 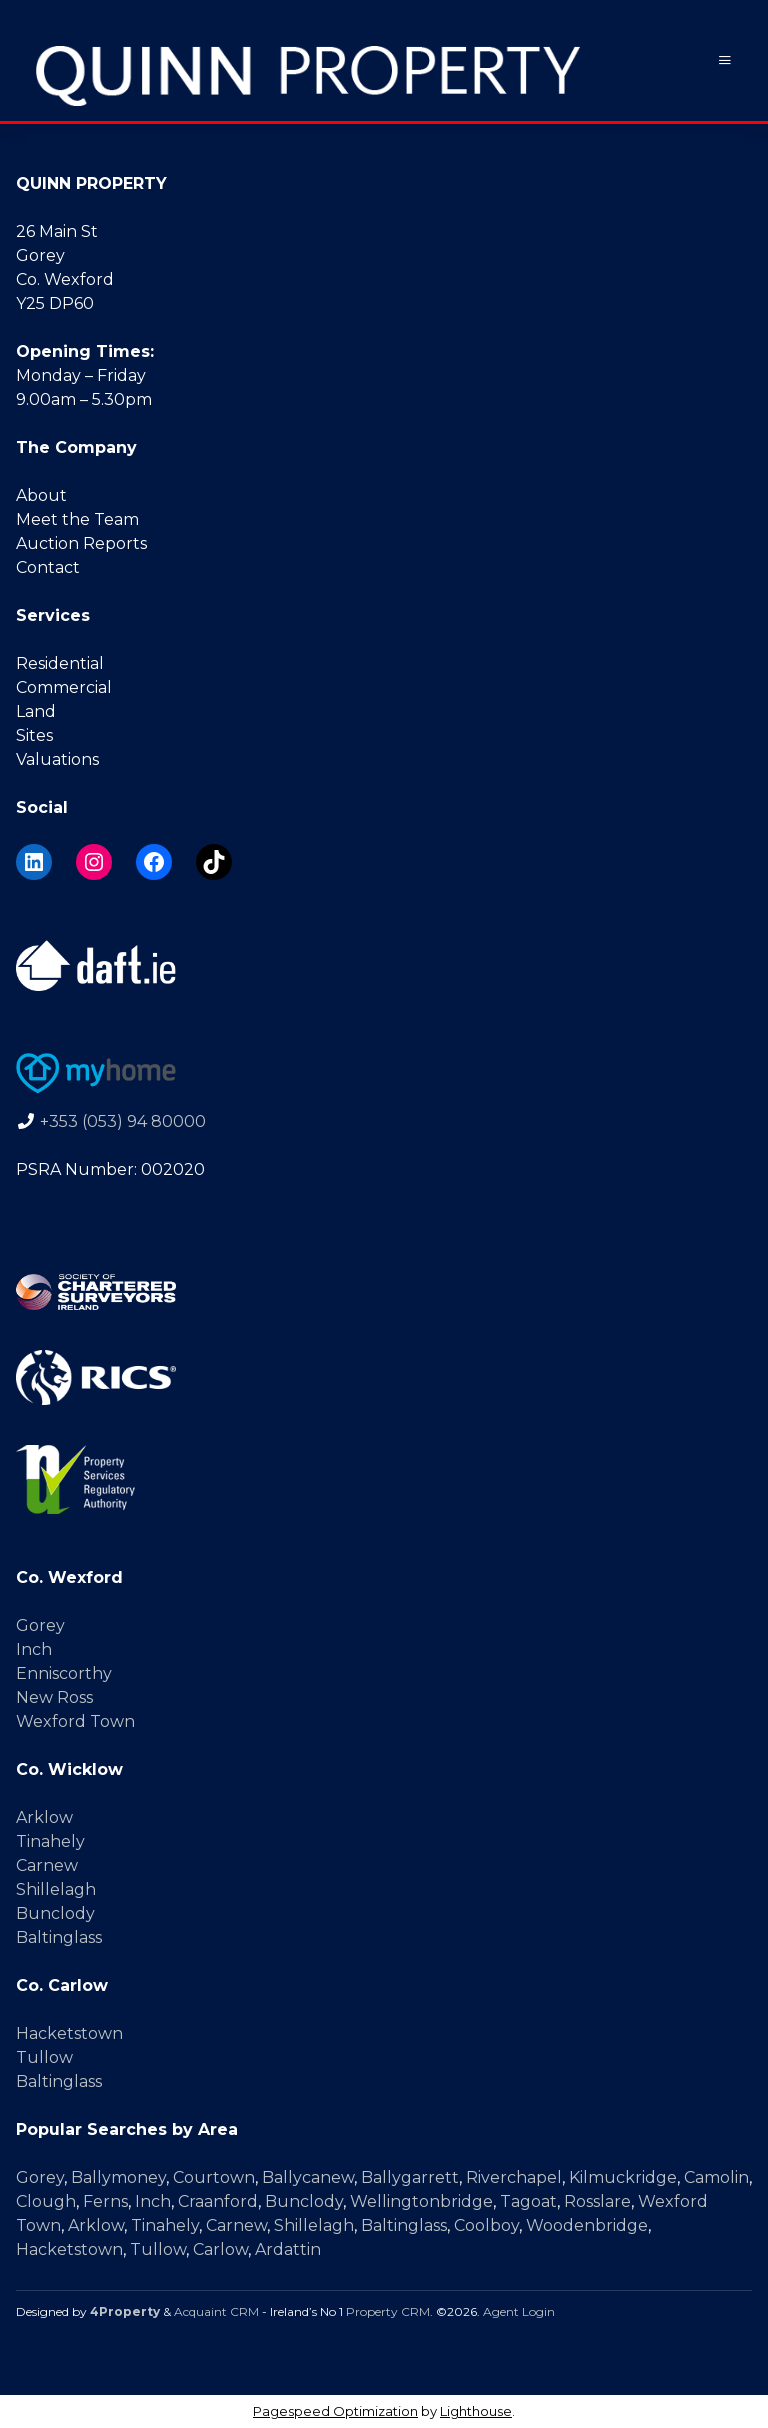 What do you see at coordinates (44, 2057) in the screenshot?
I see `Tullow` at bounding box center [44, 2057].